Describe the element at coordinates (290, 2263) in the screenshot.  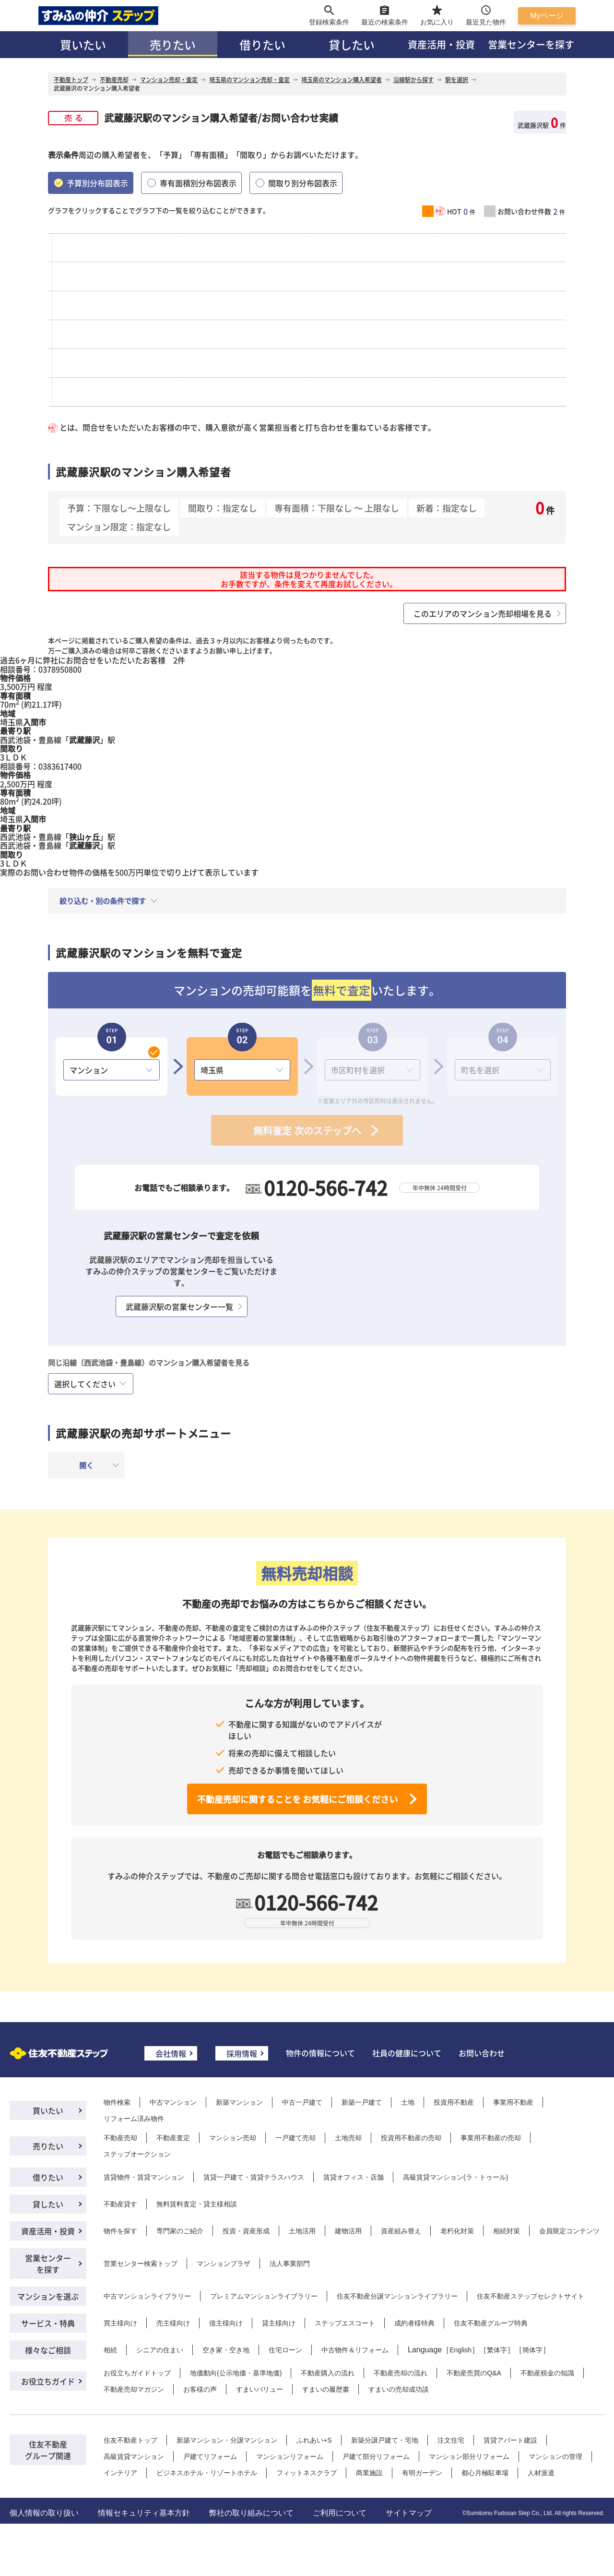
I see `法人事業部門` at that location.